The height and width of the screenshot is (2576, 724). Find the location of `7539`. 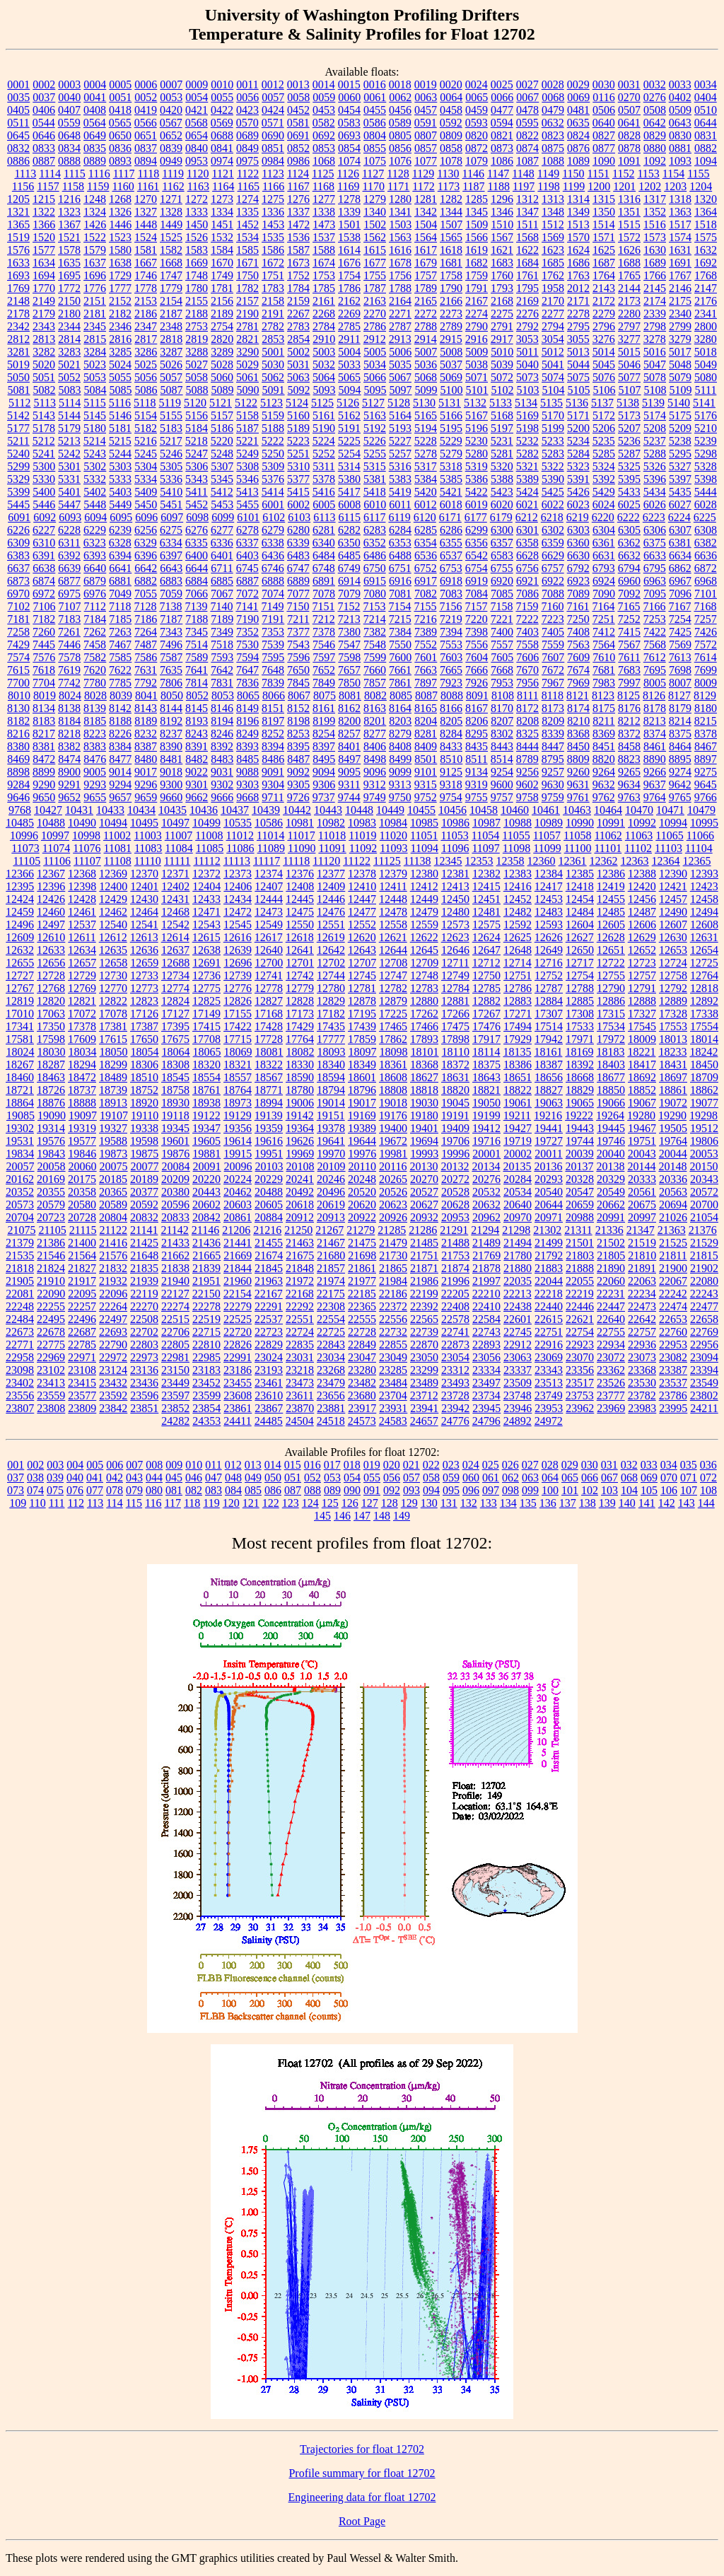

7539 is located at coordinates (273, 645).